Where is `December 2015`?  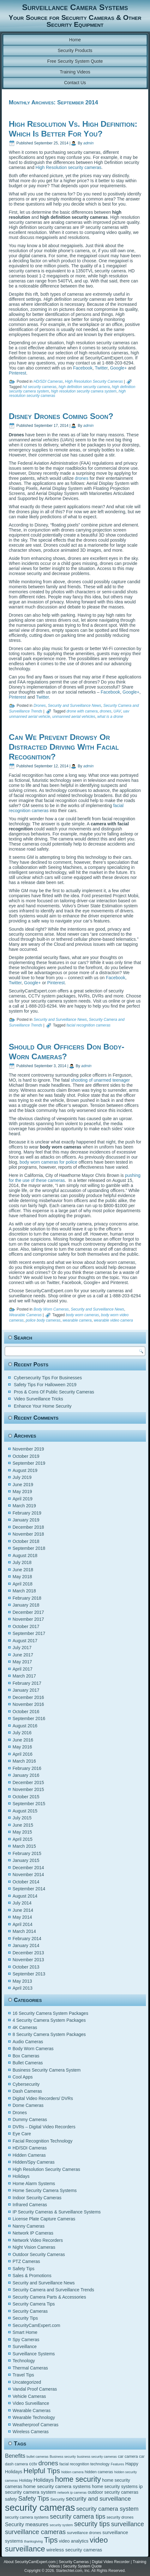
December 2015 is located at coordinates (28, 1782).